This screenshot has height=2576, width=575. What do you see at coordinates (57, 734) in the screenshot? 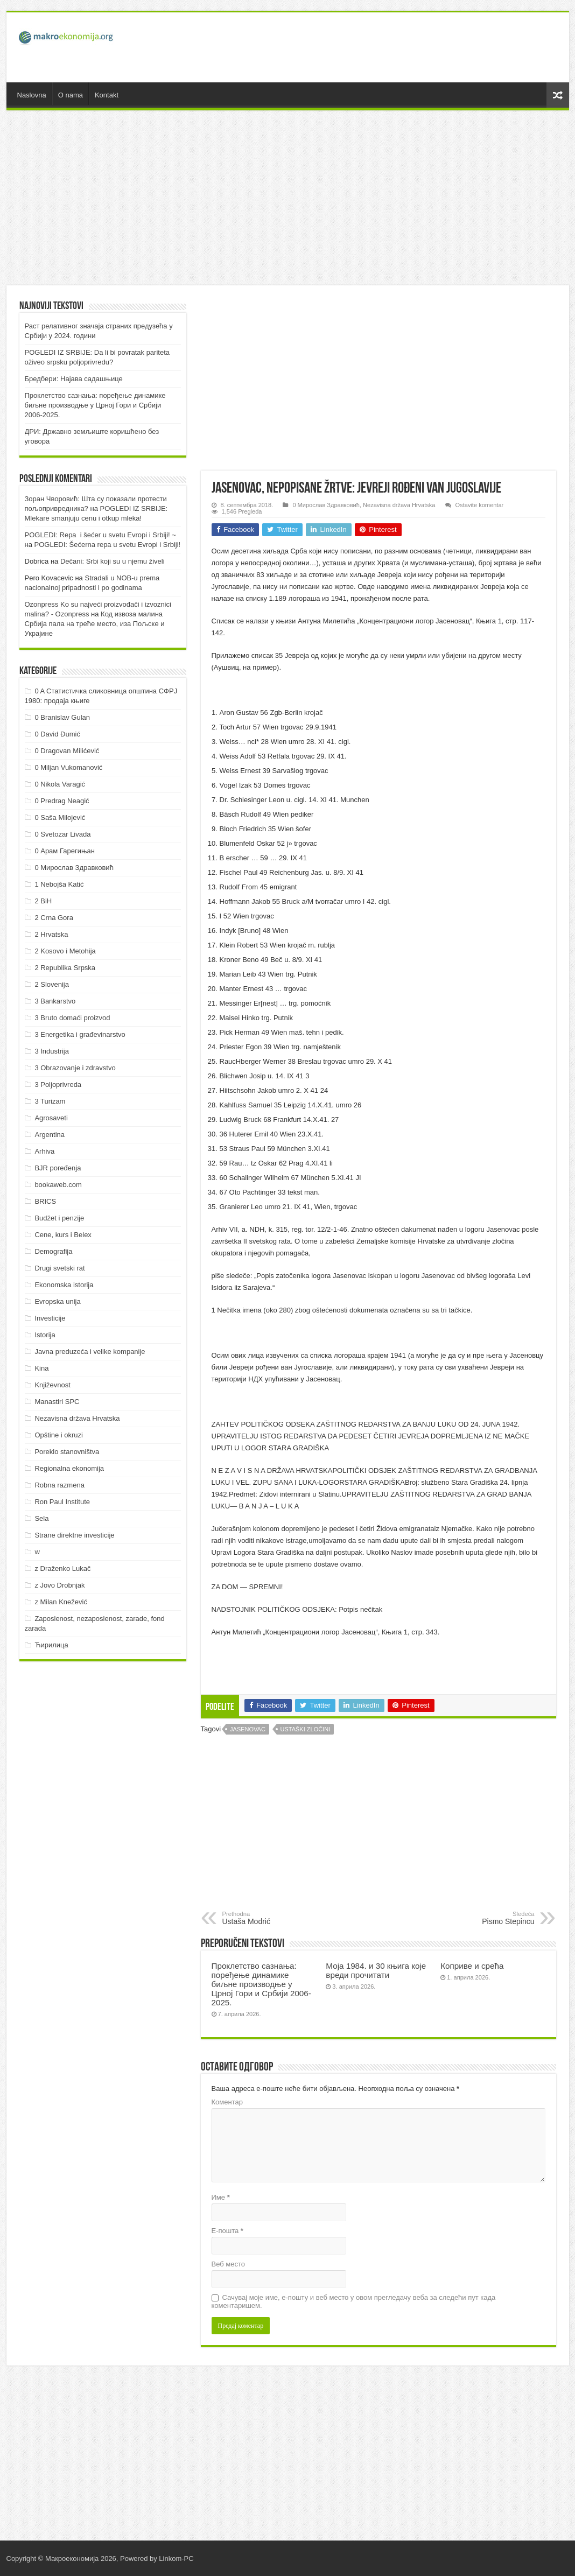
I see `0 David Đumić` at bounding box center [57, 734].